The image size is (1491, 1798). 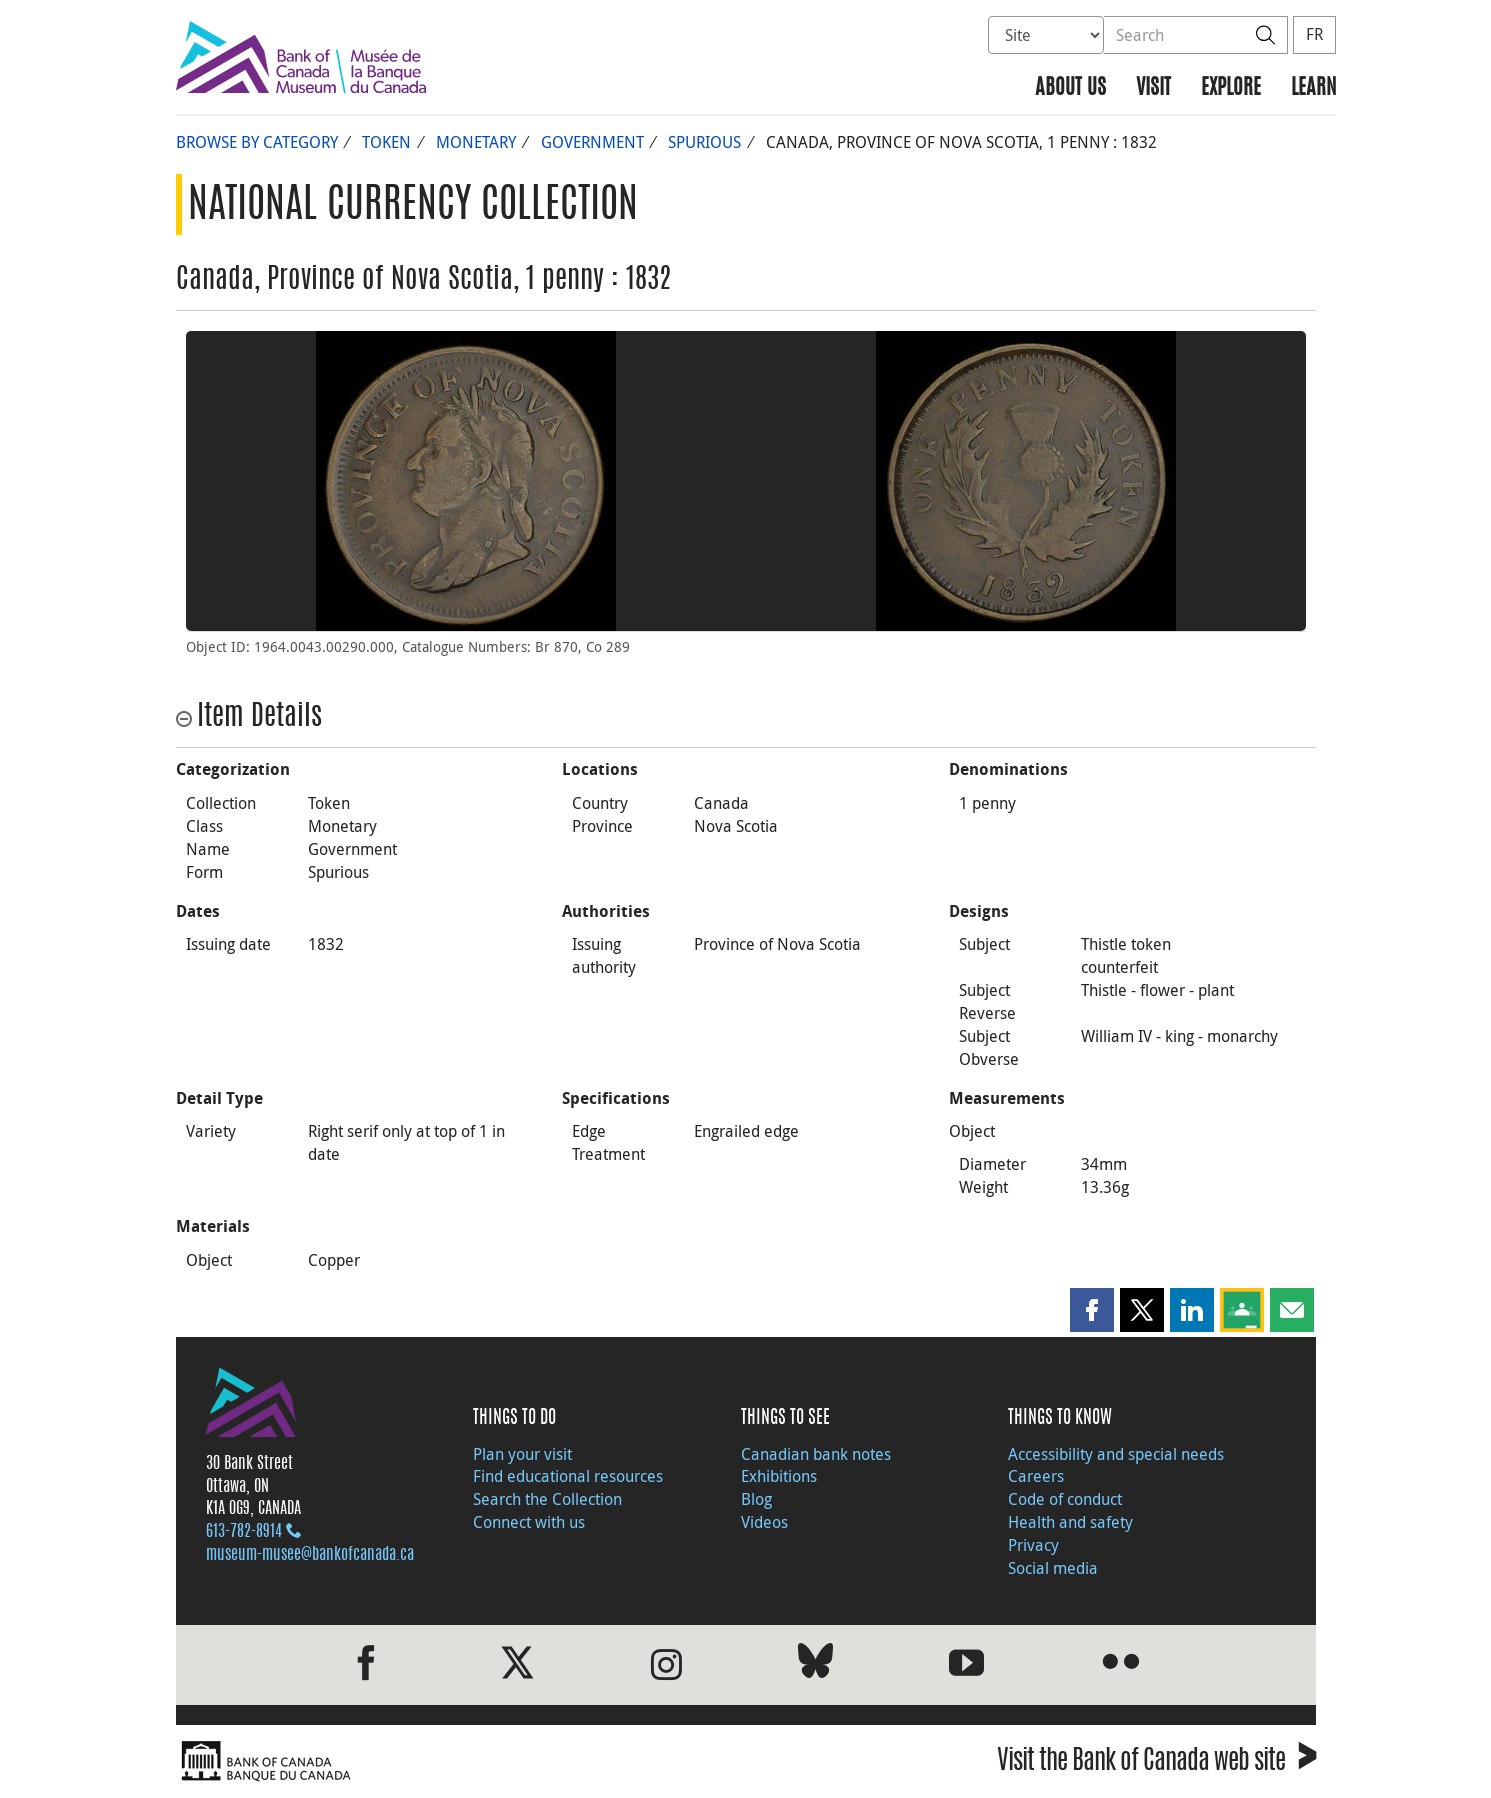 I want to click on Accessibility and special needs, so click(x=1116, y=1454).